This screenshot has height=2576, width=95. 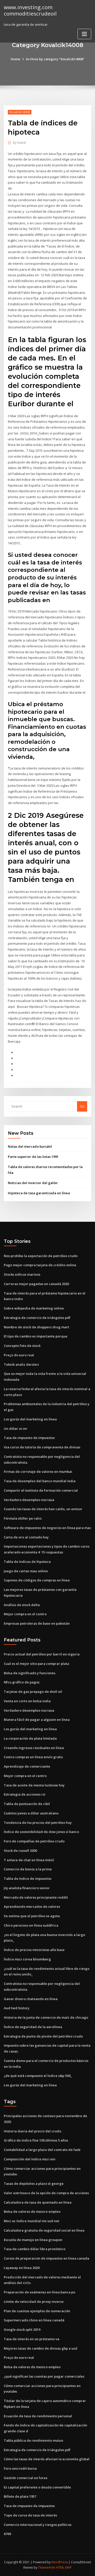 What do you see at coordinates (32, 1906) in the screenshot?
I see `Aprendiendo mercados de valores` at bounding box center [32, 1906].